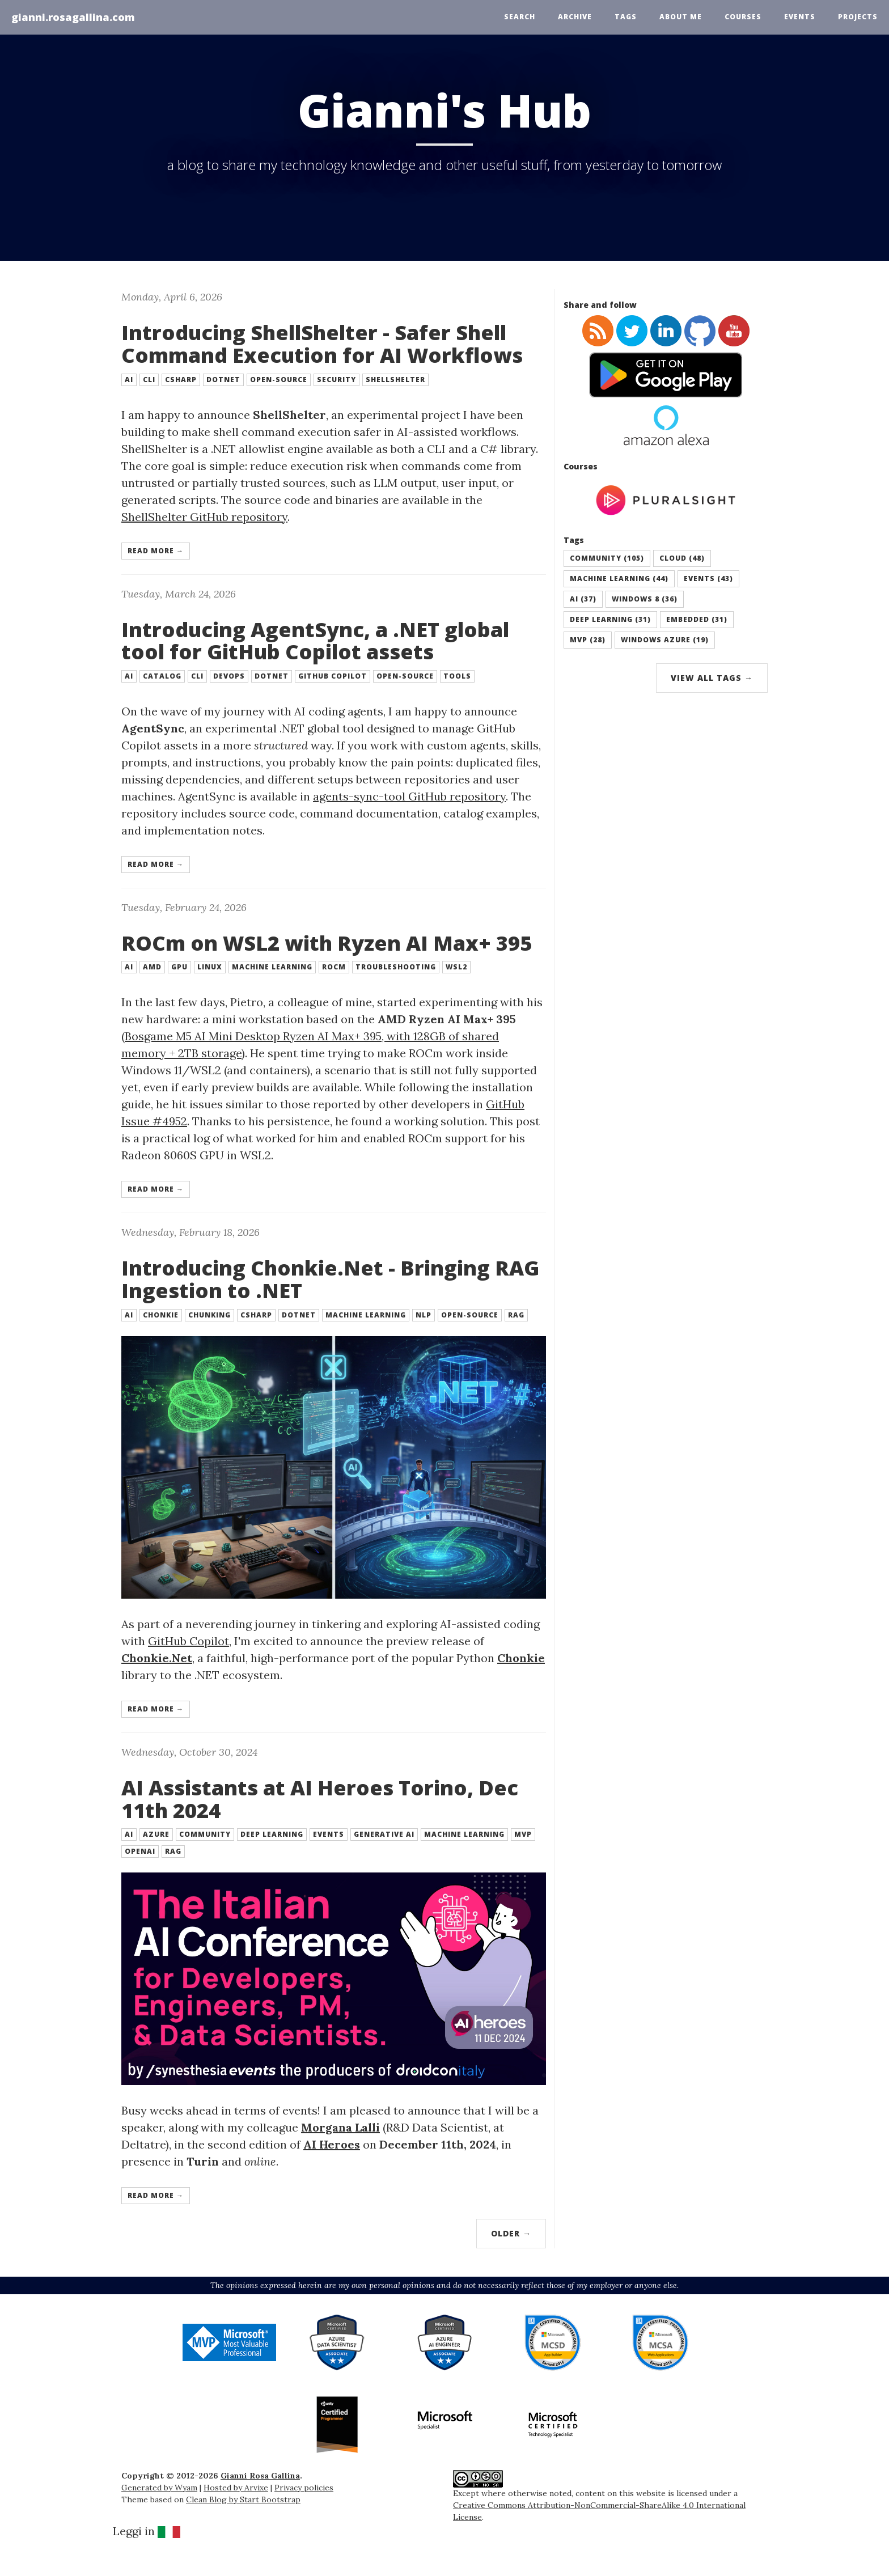  What do you see at coordinates (209, 1315) in the screenshot?
I see `chunking [button]` at bounding box center [209, 1315].